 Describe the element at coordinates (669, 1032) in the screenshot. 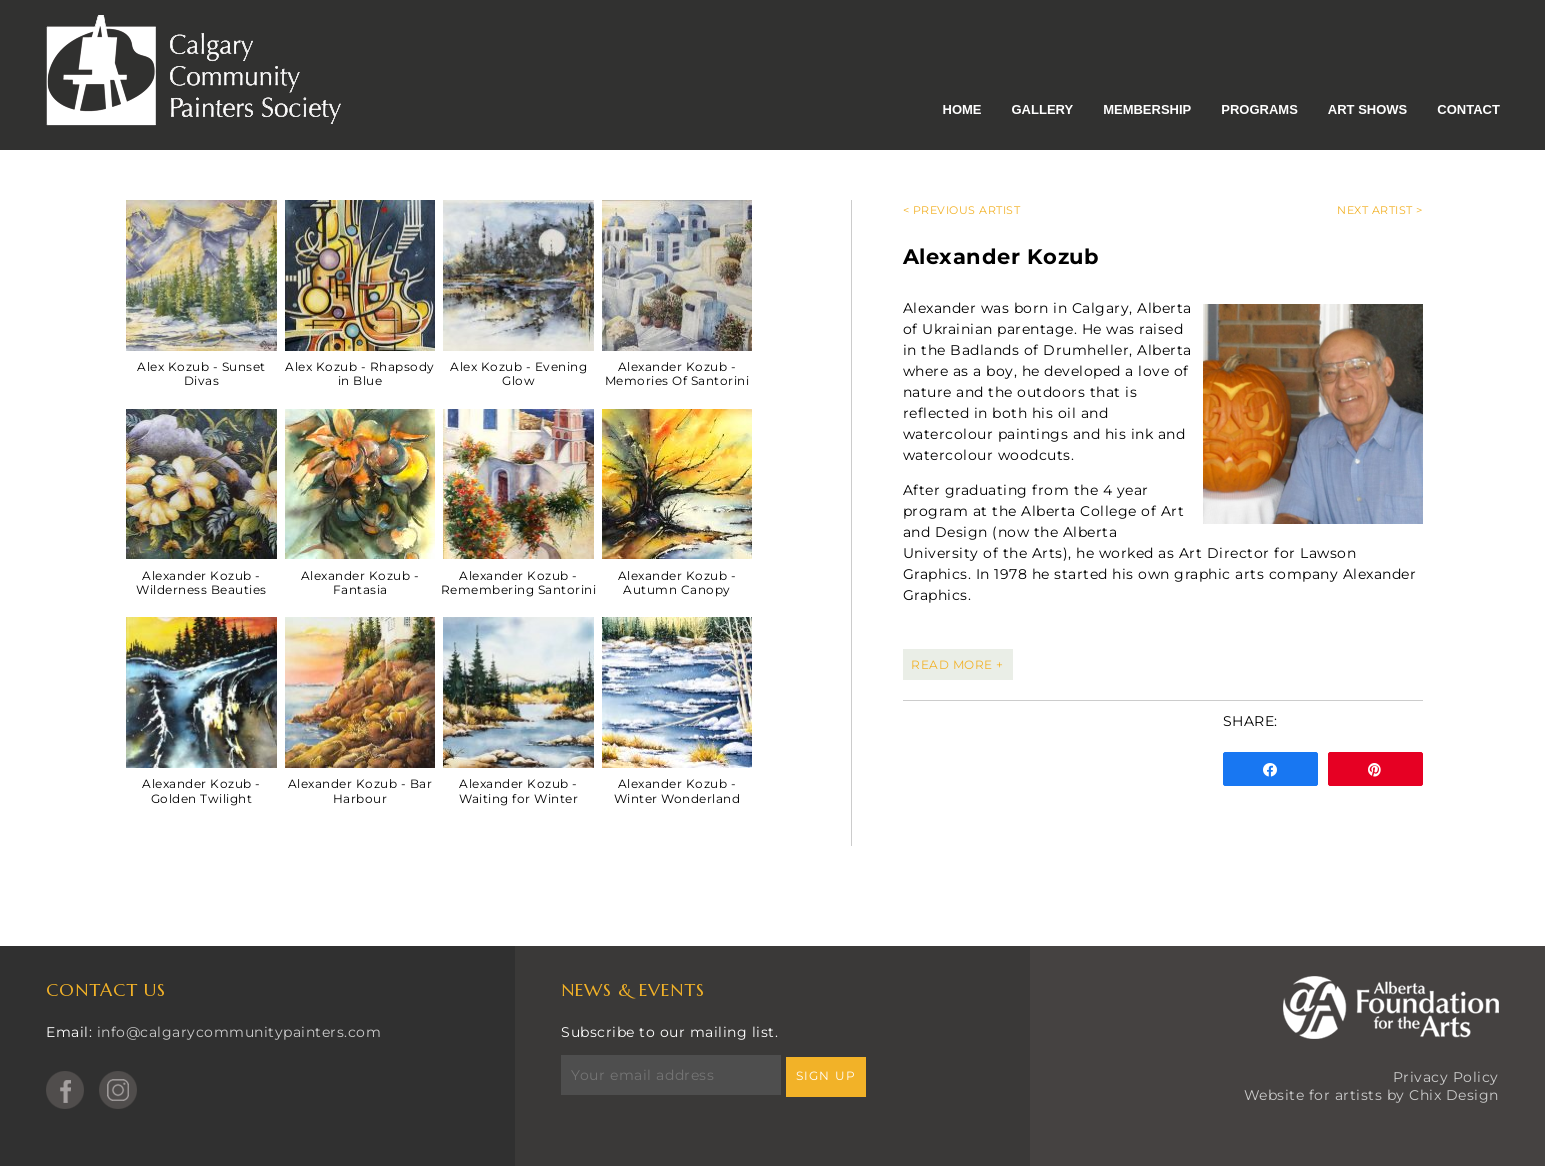

I see `Subscribe to our mailing list.` at that location.